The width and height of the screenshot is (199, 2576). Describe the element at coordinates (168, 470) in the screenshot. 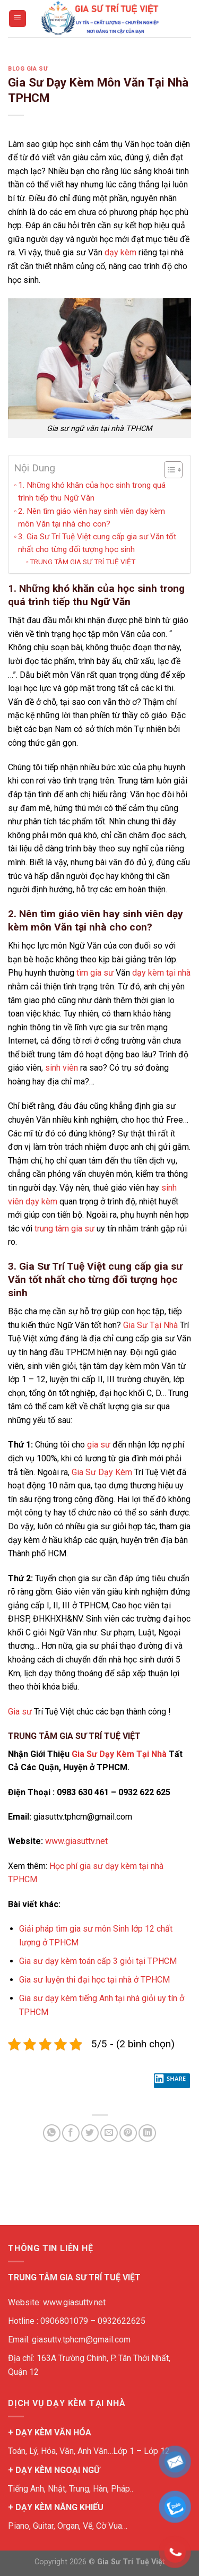

I see `[Toggle Table of Content]` at that location.